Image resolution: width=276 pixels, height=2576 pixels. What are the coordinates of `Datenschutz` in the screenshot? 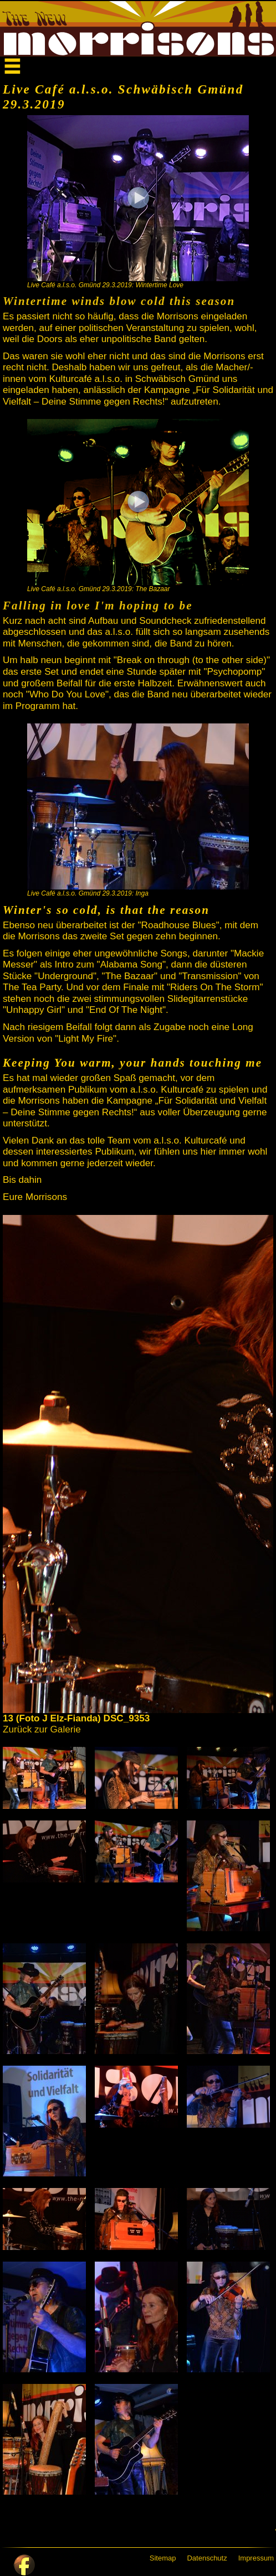 It's located at (207, 2558).